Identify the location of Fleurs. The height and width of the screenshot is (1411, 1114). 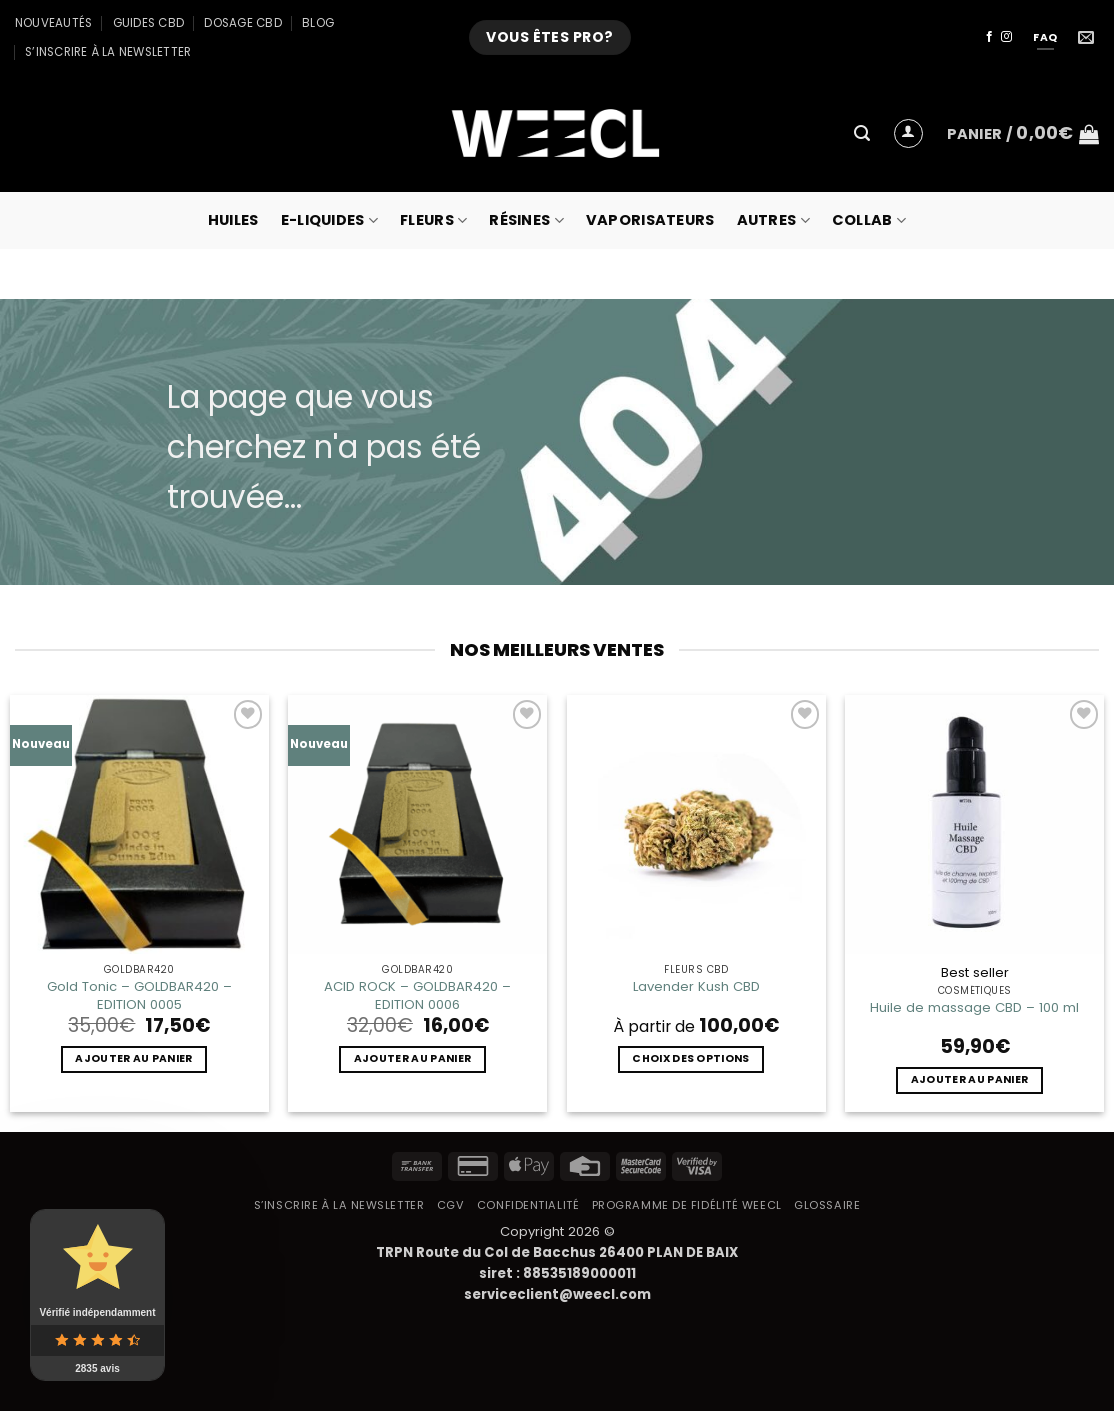
(433, 220).